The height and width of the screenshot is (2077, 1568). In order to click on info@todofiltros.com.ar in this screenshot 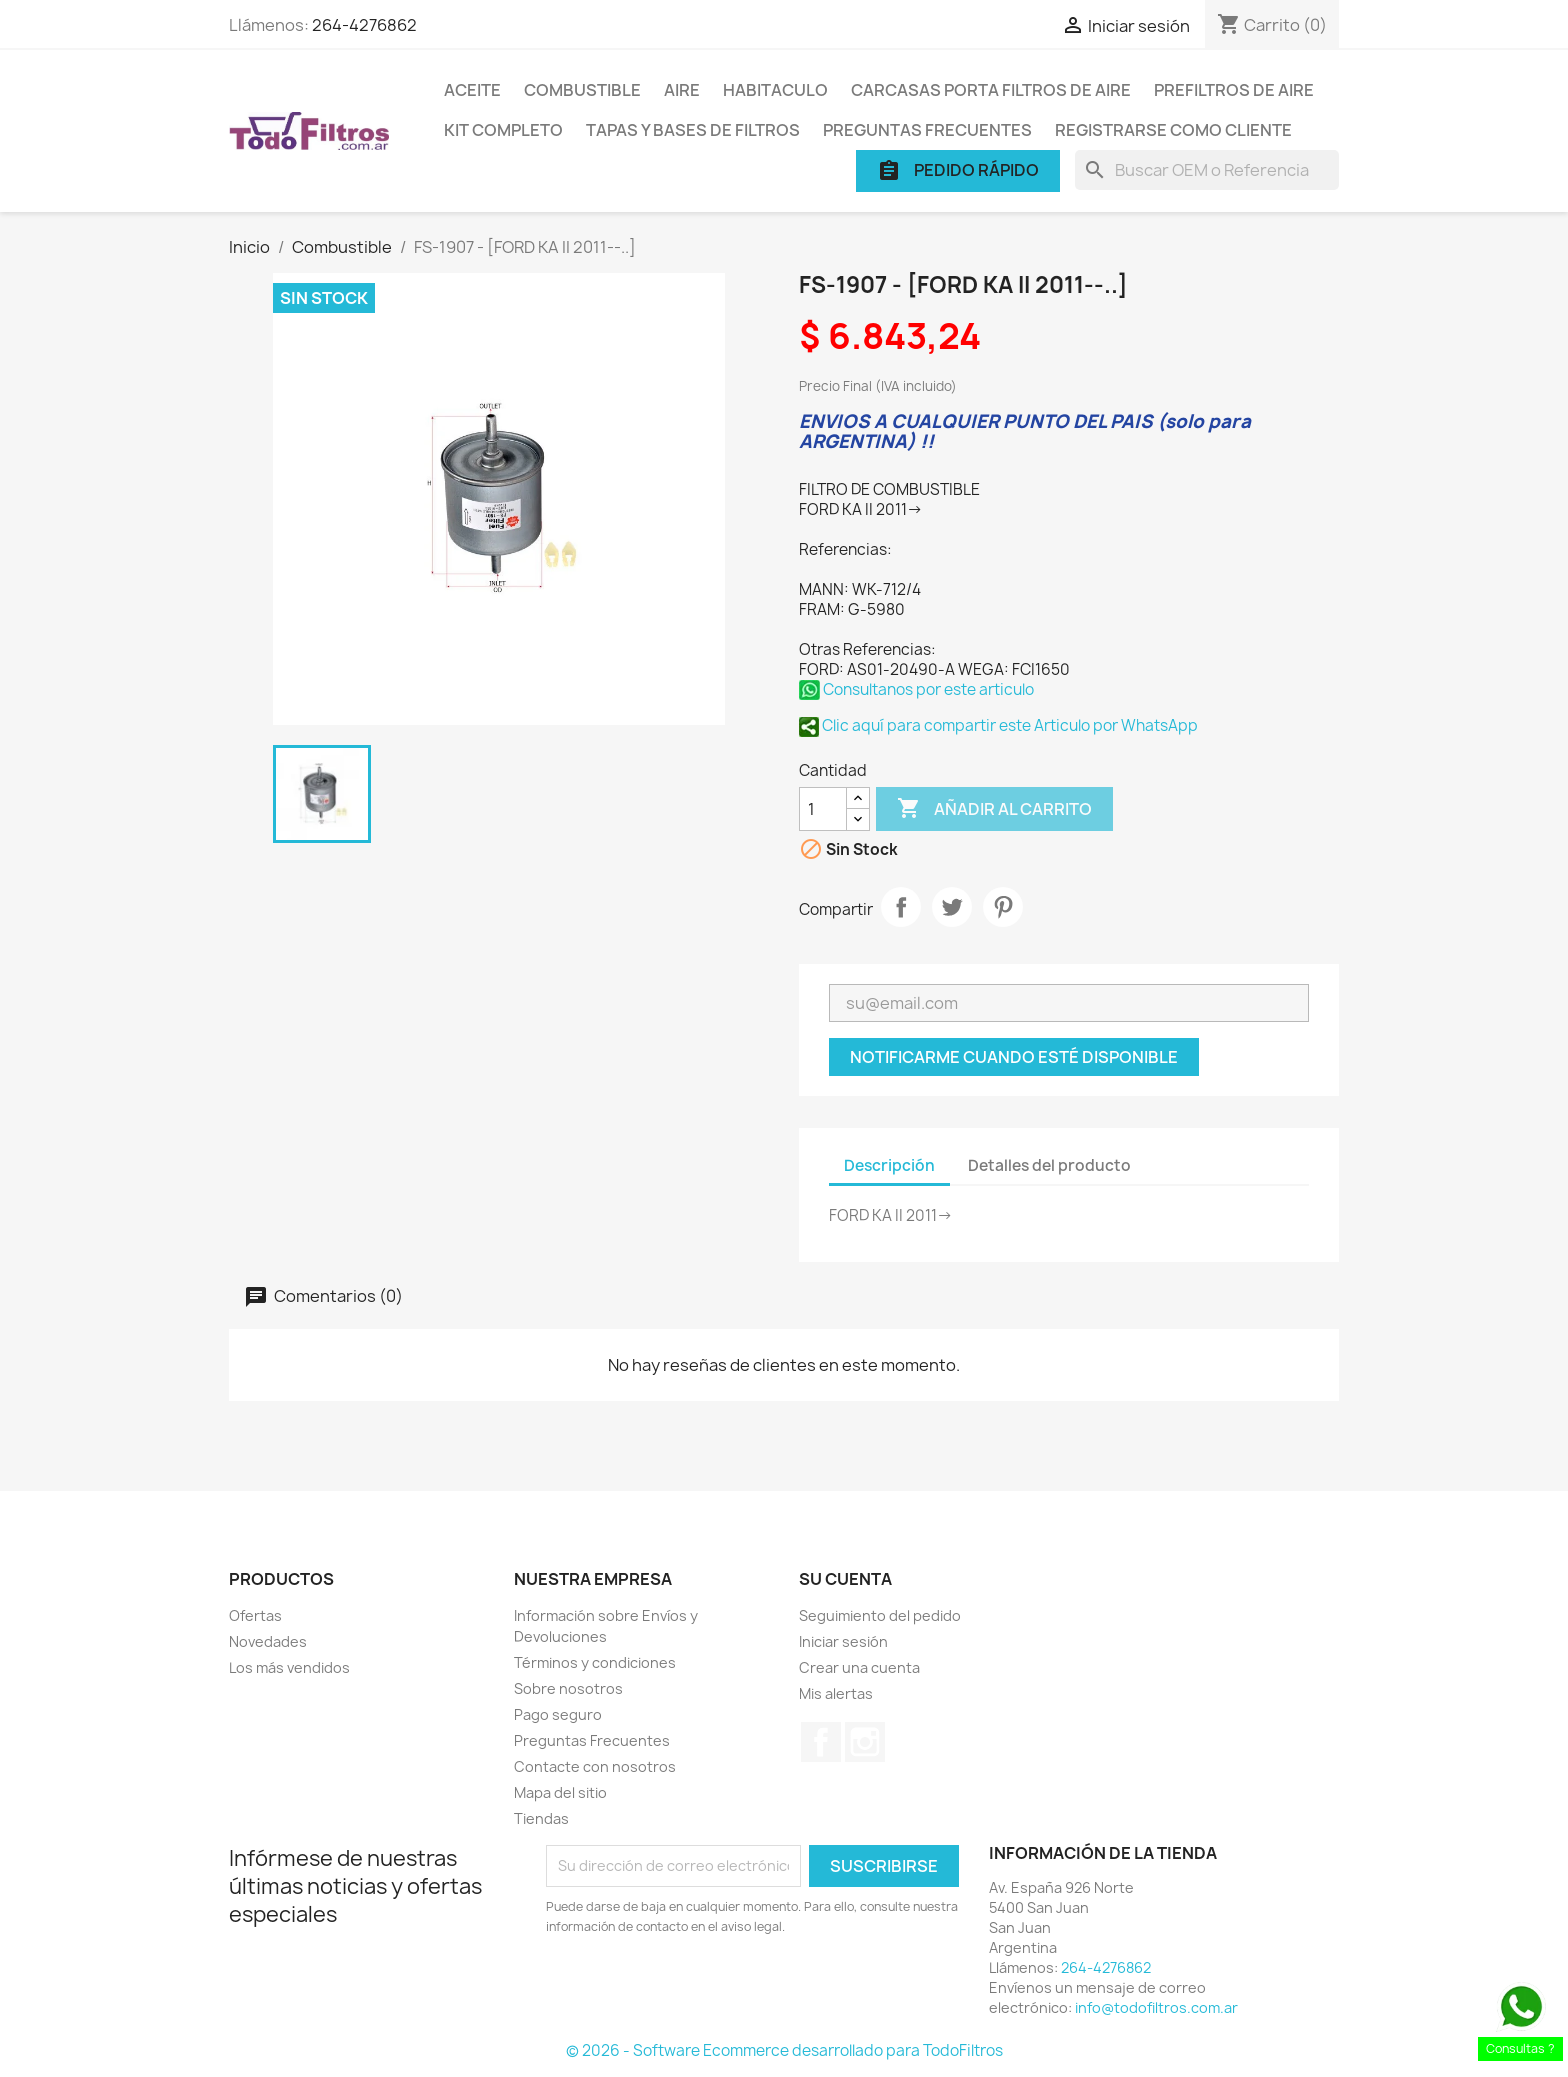, I will do `click(1156, 2007)`.